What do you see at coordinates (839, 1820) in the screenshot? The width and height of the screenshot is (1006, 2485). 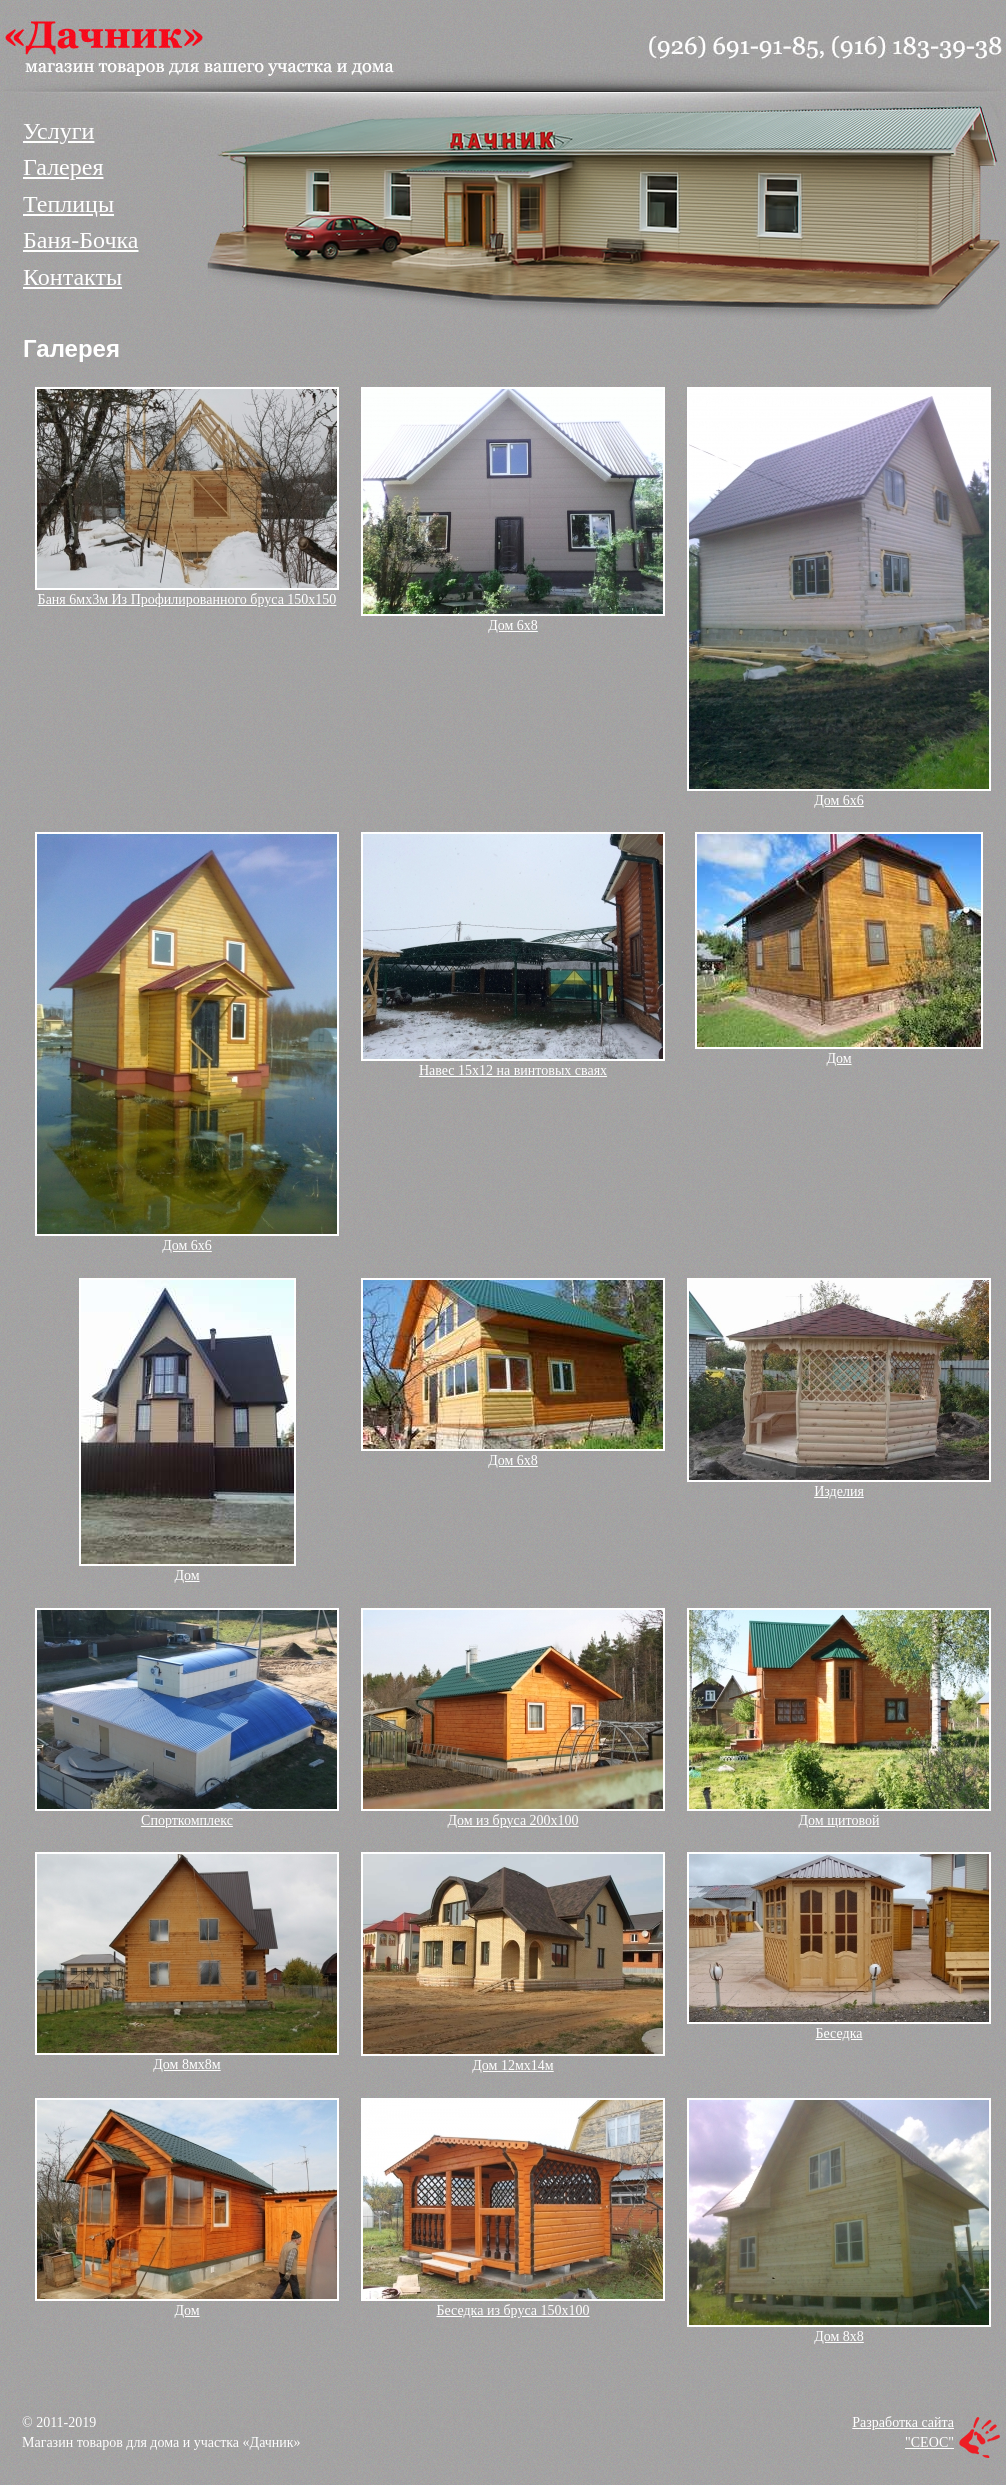 I see `Дом щитовой` at bounding box center [839, 1820].